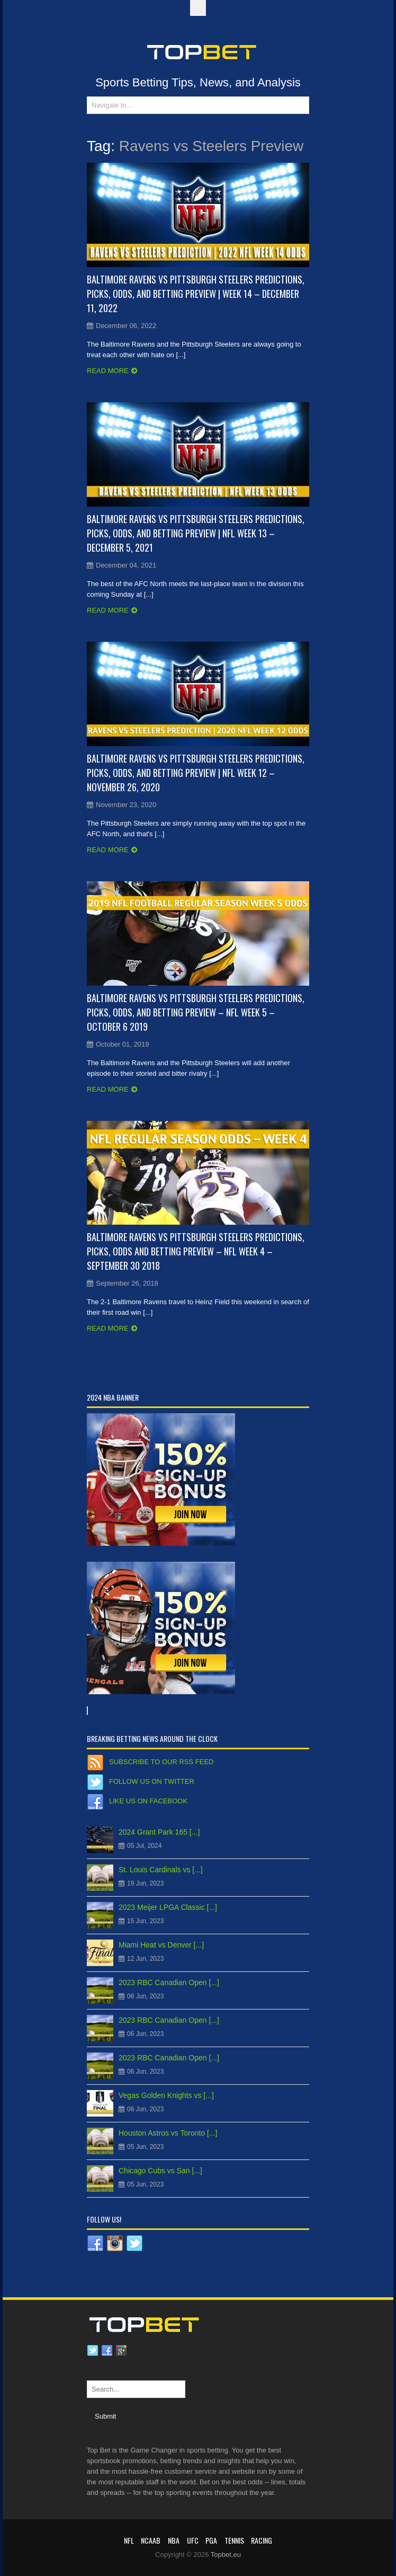  What do you see at coordinates (193, 2540) in the screenshot?
I see `UFC` at bounding box center [193, 2540].